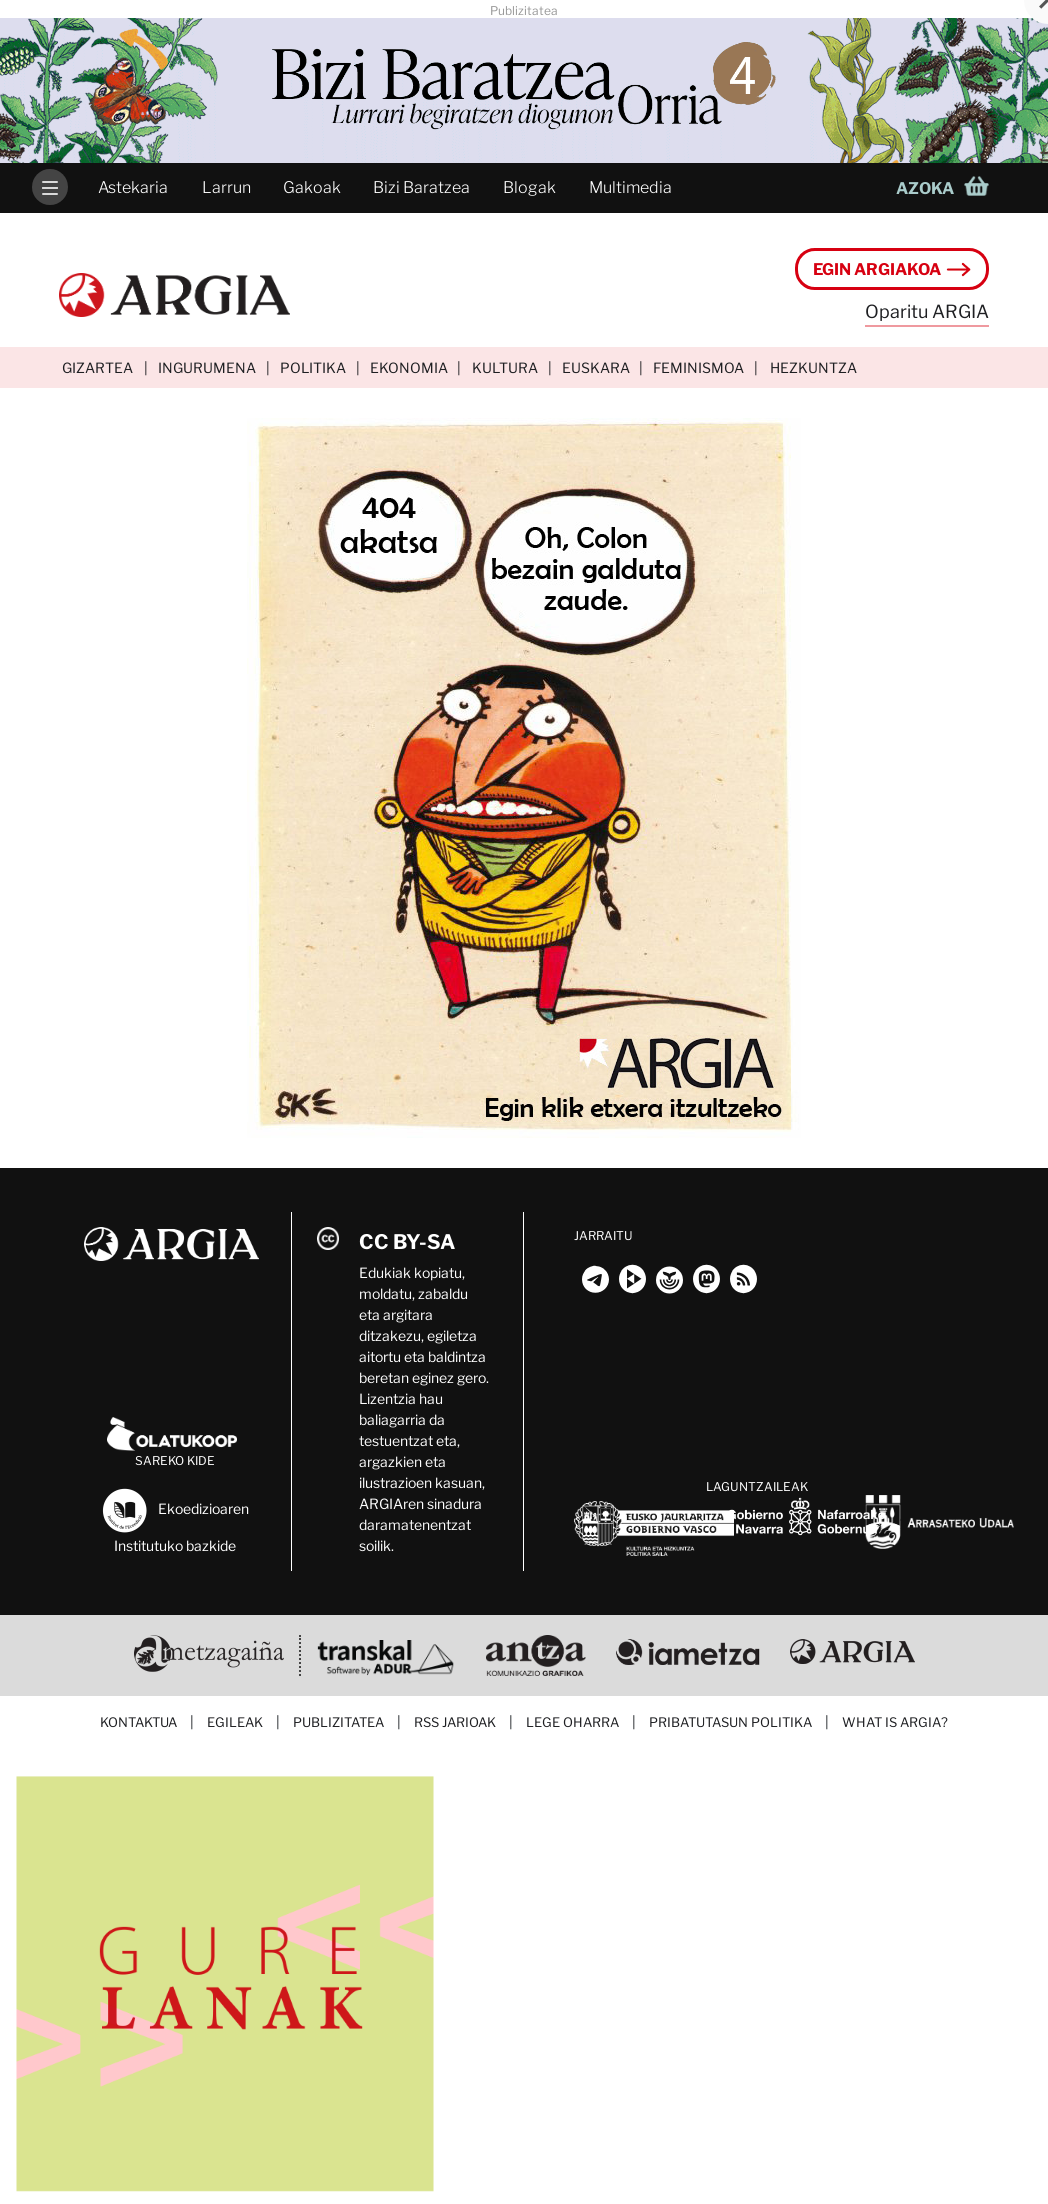 The width and height of the screenshot is (1048, 2204). What do you see at coordinates (927, 311) in the screenshot?
I see `Oparitu ARGIA` at bounding box center [927, 311].